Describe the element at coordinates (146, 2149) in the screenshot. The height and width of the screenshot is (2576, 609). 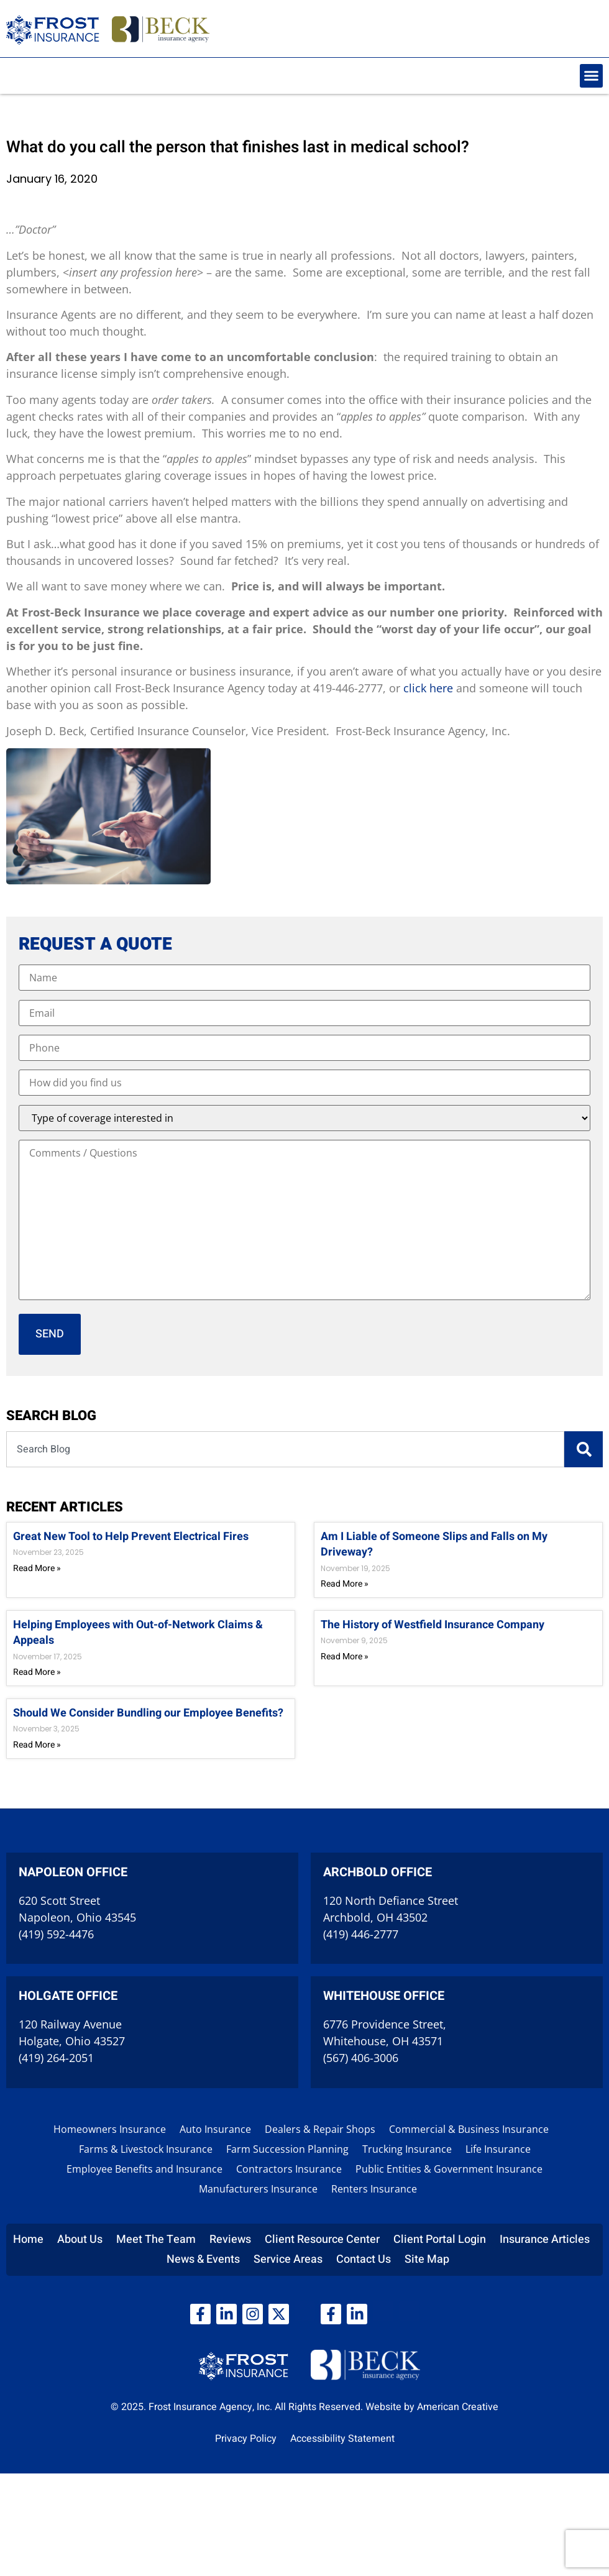
I see `Farms & Livestock Insurance` at that location.